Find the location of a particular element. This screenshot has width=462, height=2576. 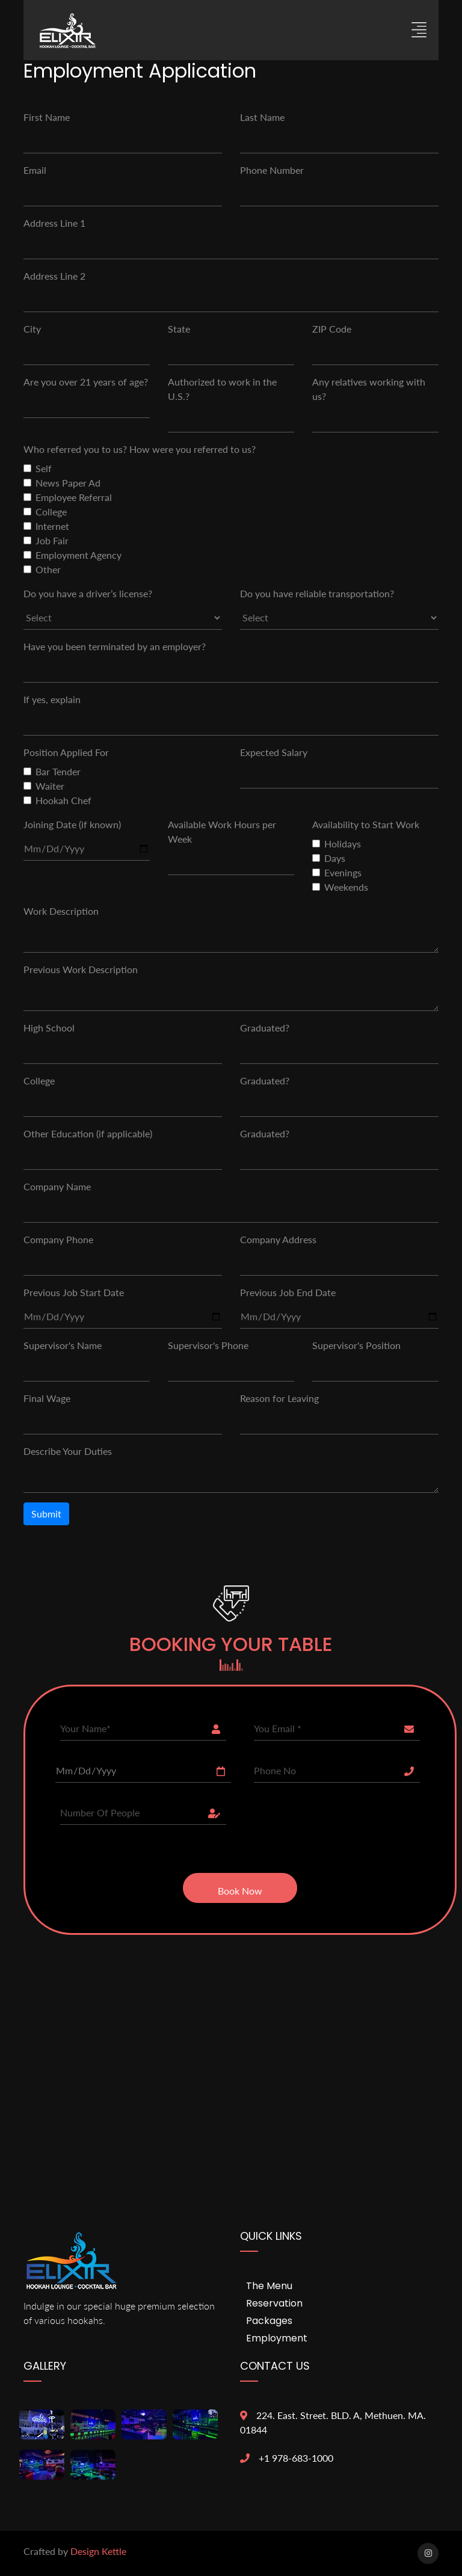

Book Now is located at coordinates (240, 1890).